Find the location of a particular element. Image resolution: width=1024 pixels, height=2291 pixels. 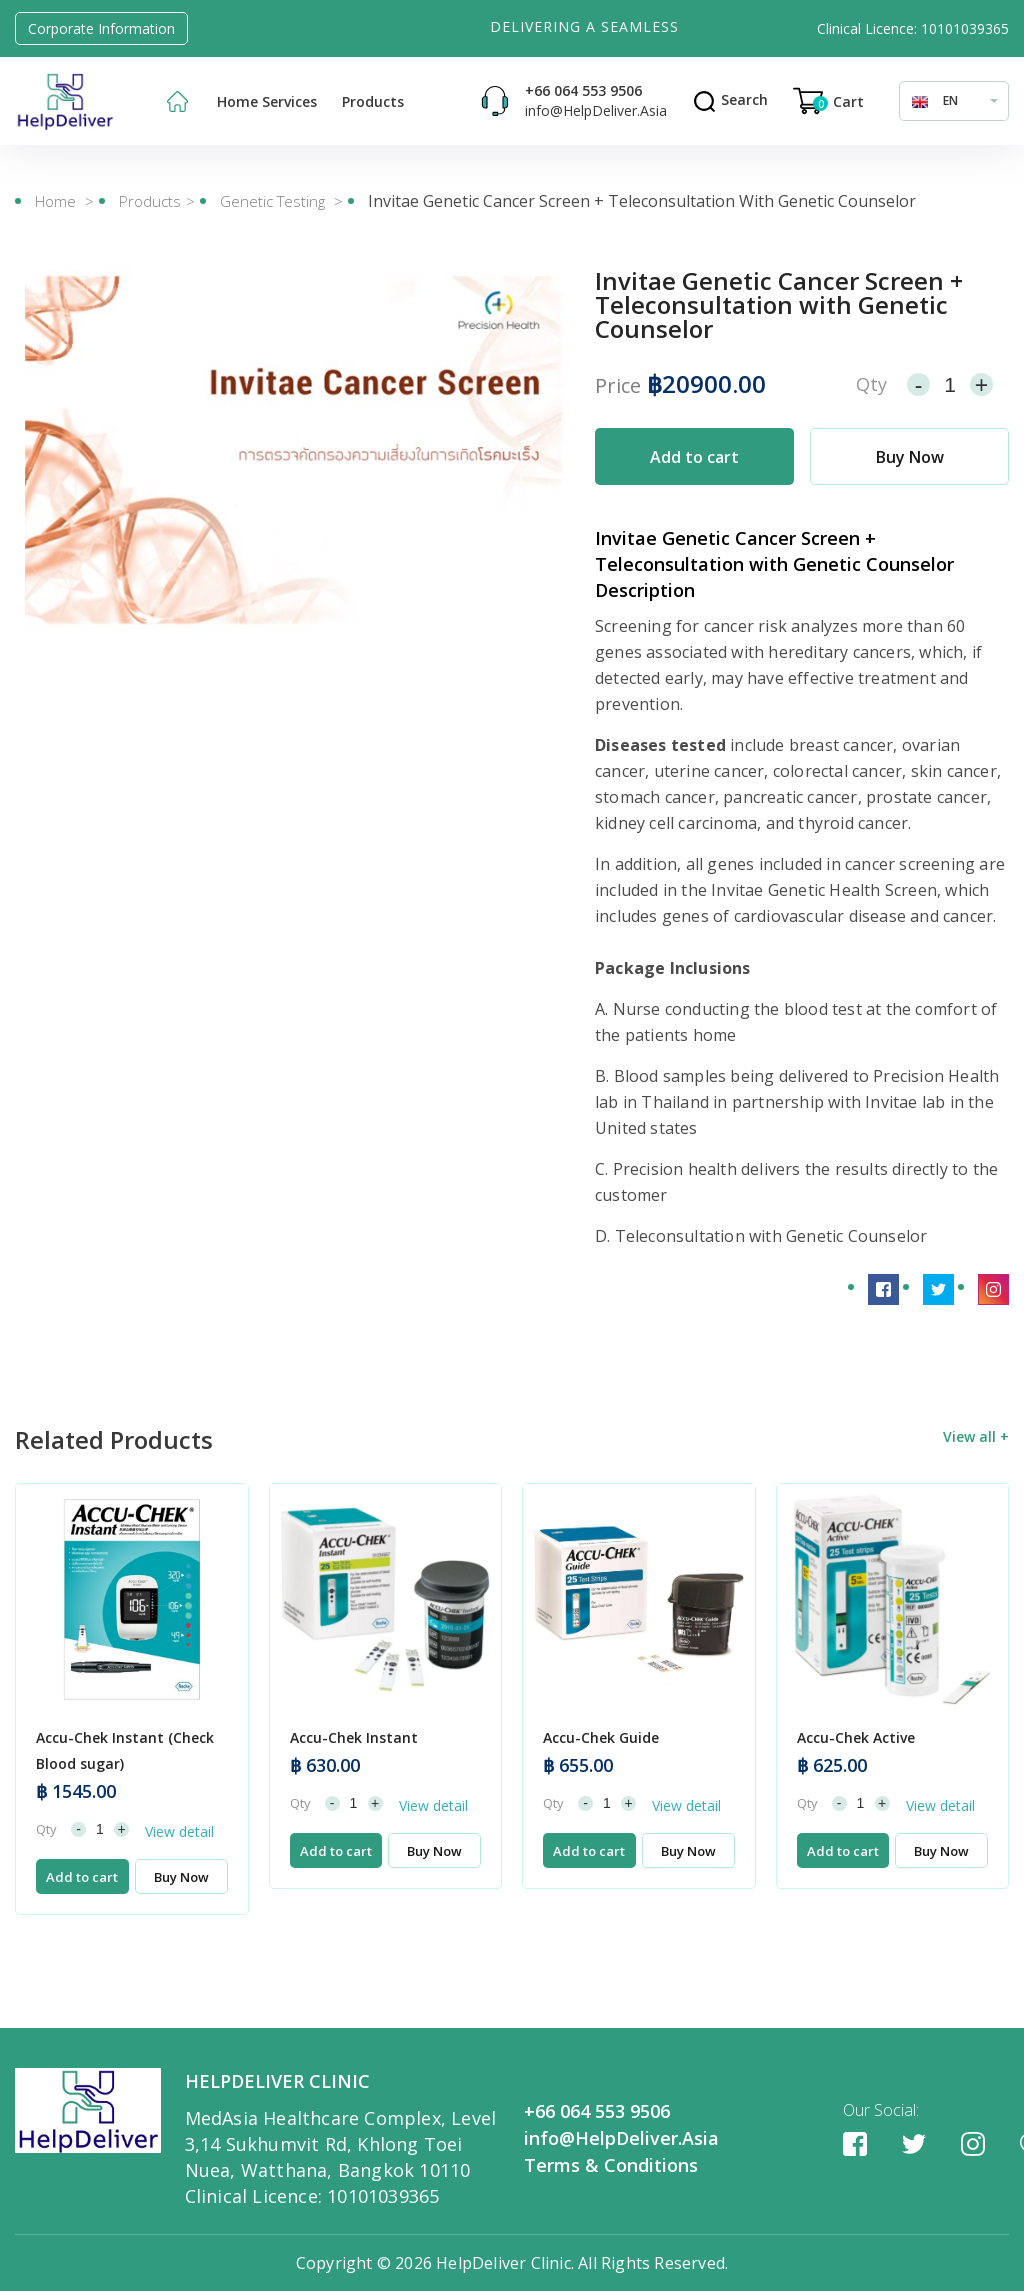

View detail is located at coordinates (179, 1890).